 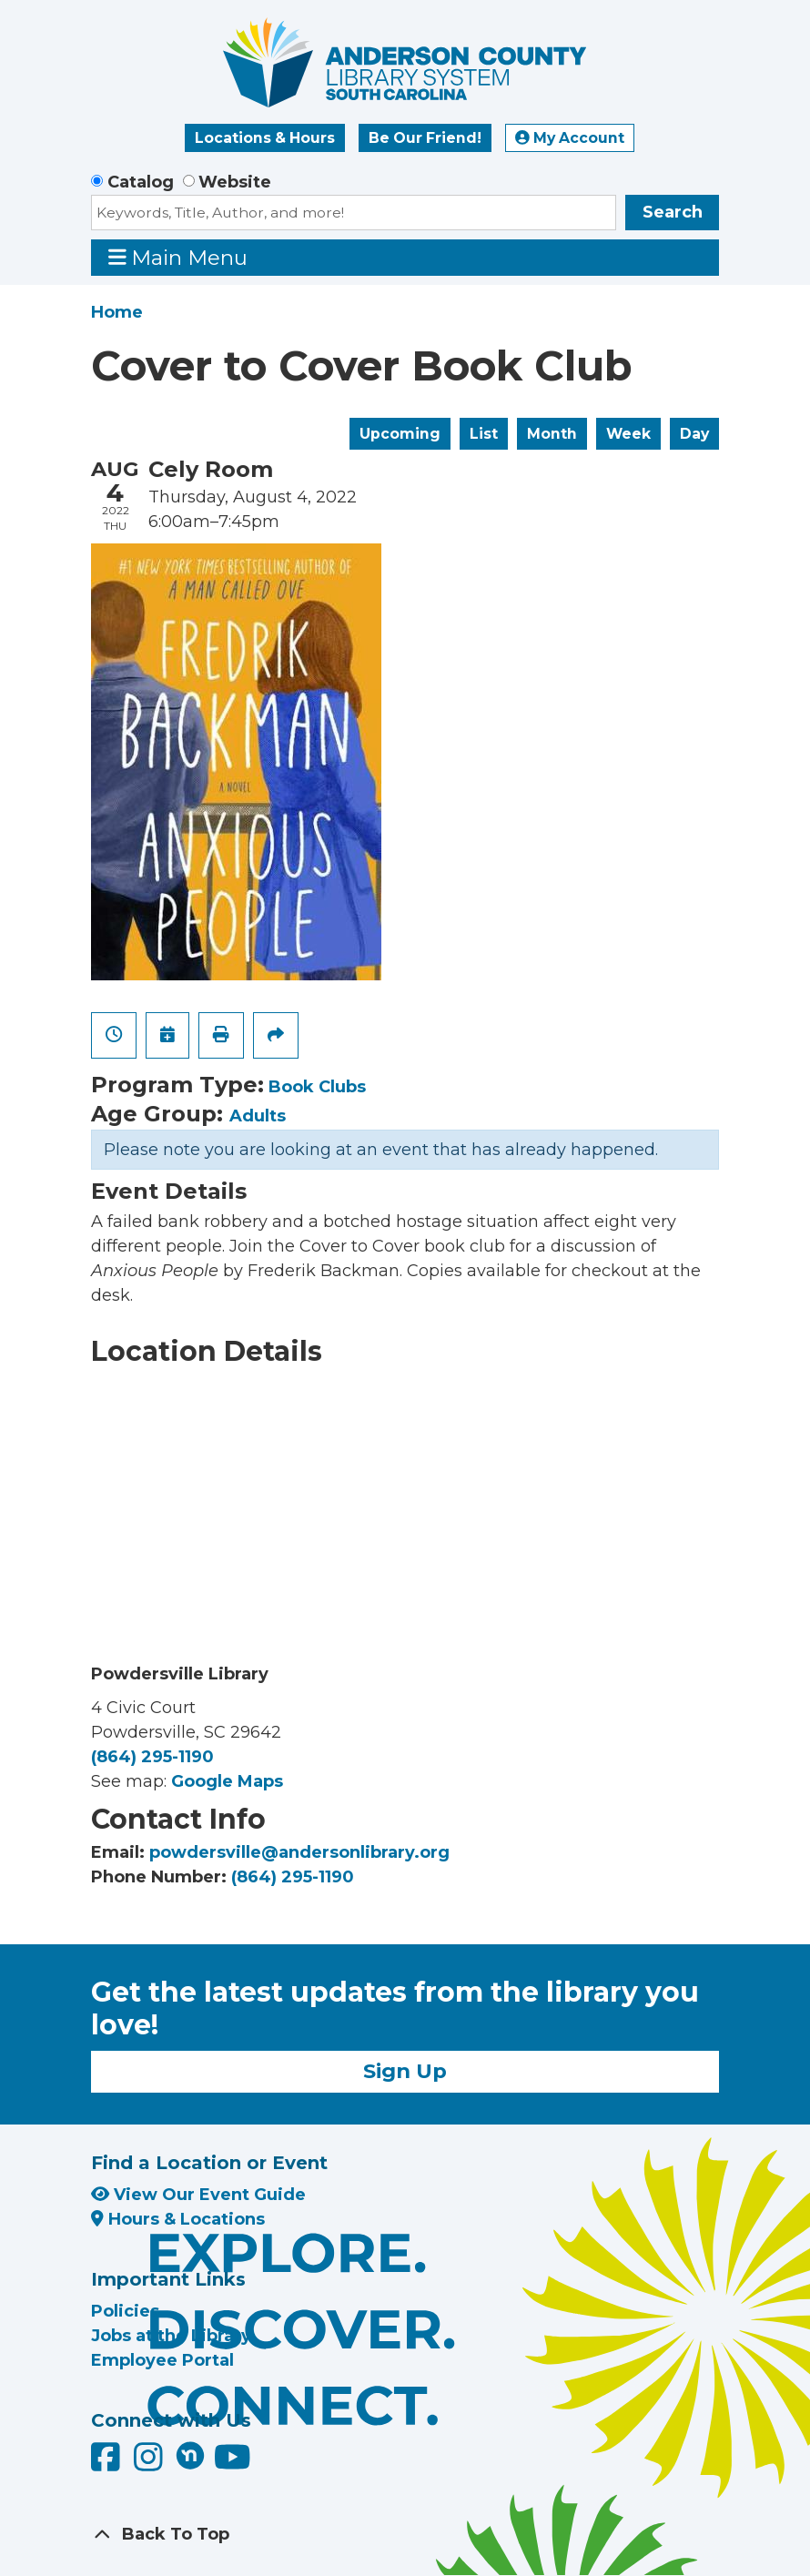 I want to click on Policies, so click(x=125, y=2311).